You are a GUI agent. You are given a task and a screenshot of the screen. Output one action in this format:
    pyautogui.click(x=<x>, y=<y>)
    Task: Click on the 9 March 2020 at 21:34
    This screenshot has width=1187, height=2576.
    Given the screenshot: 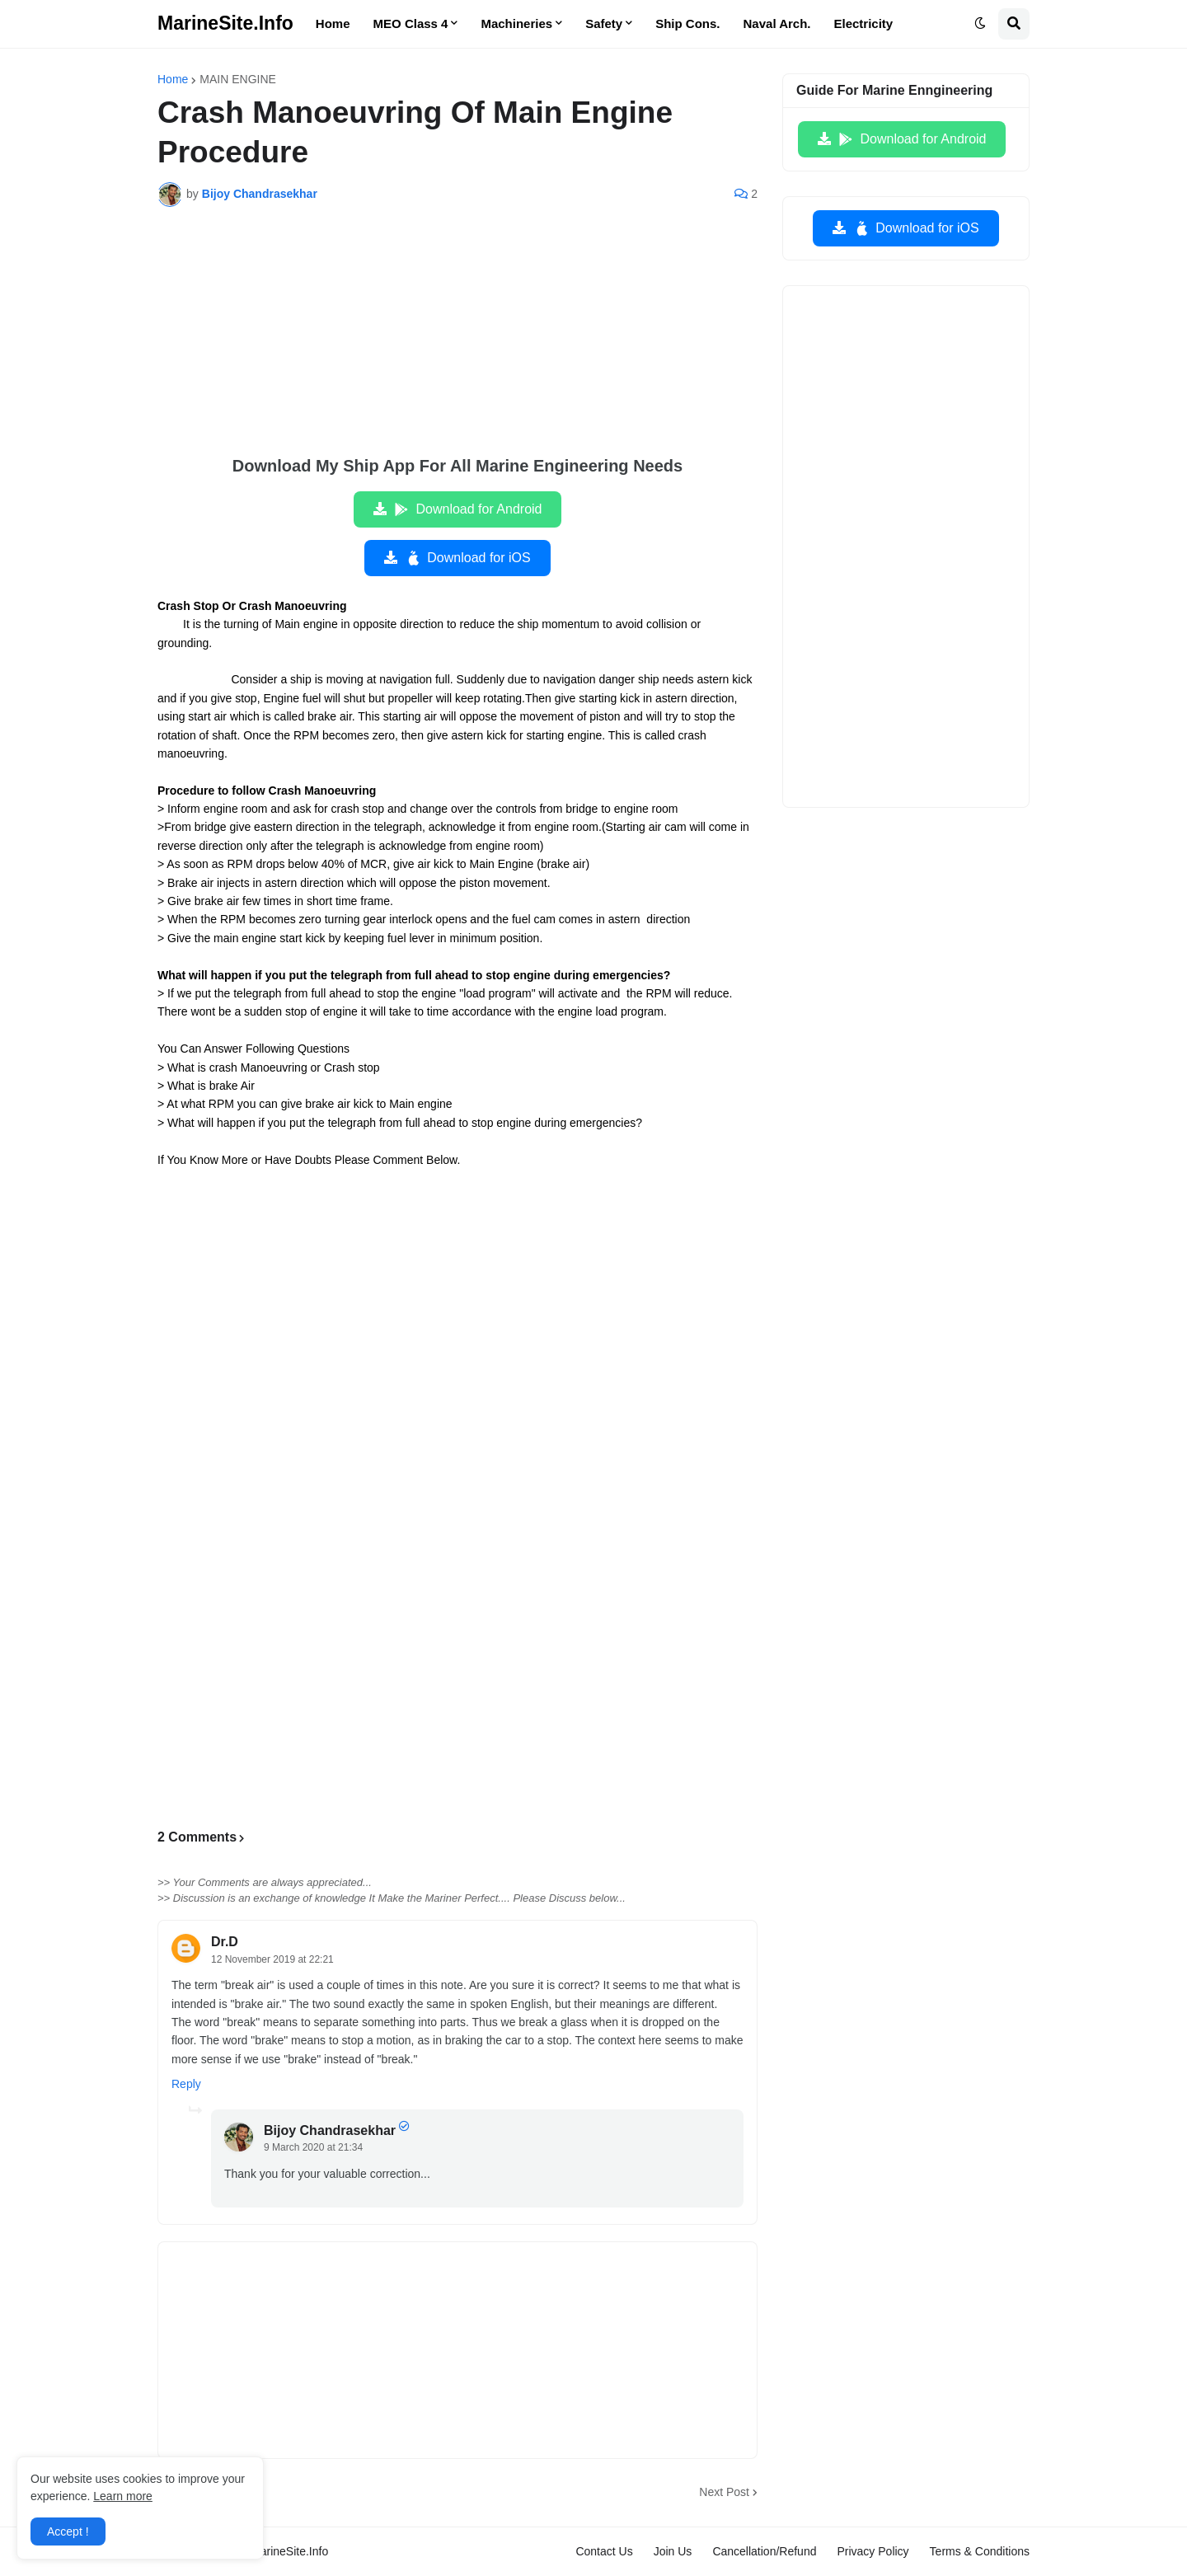 What is the action you would take?
    pyautogui.click(x=313, y=2147)
    